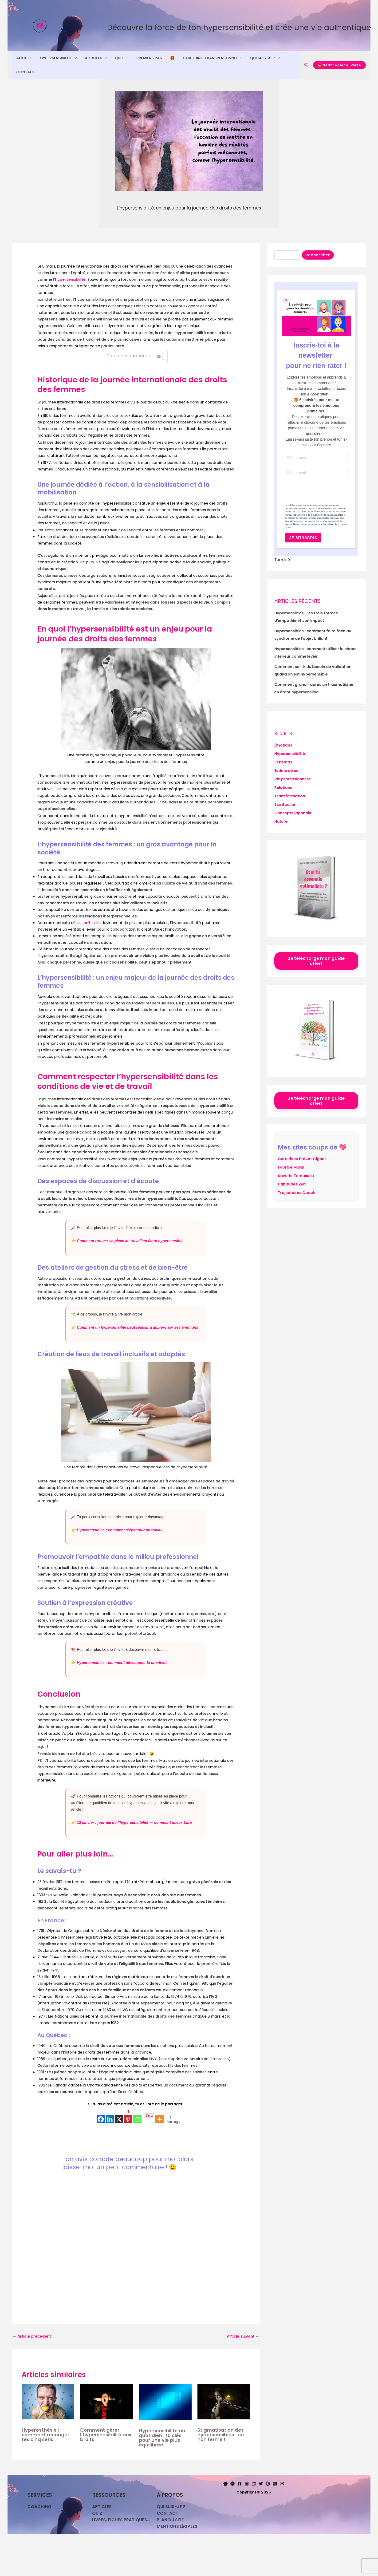 Image resolution: width=378 pixels, height=2576 pixels. What do you see at coordinates (303, 538) in the screenshot?
I see `JE M'INSCRIS` at bounding box center [303, 538].